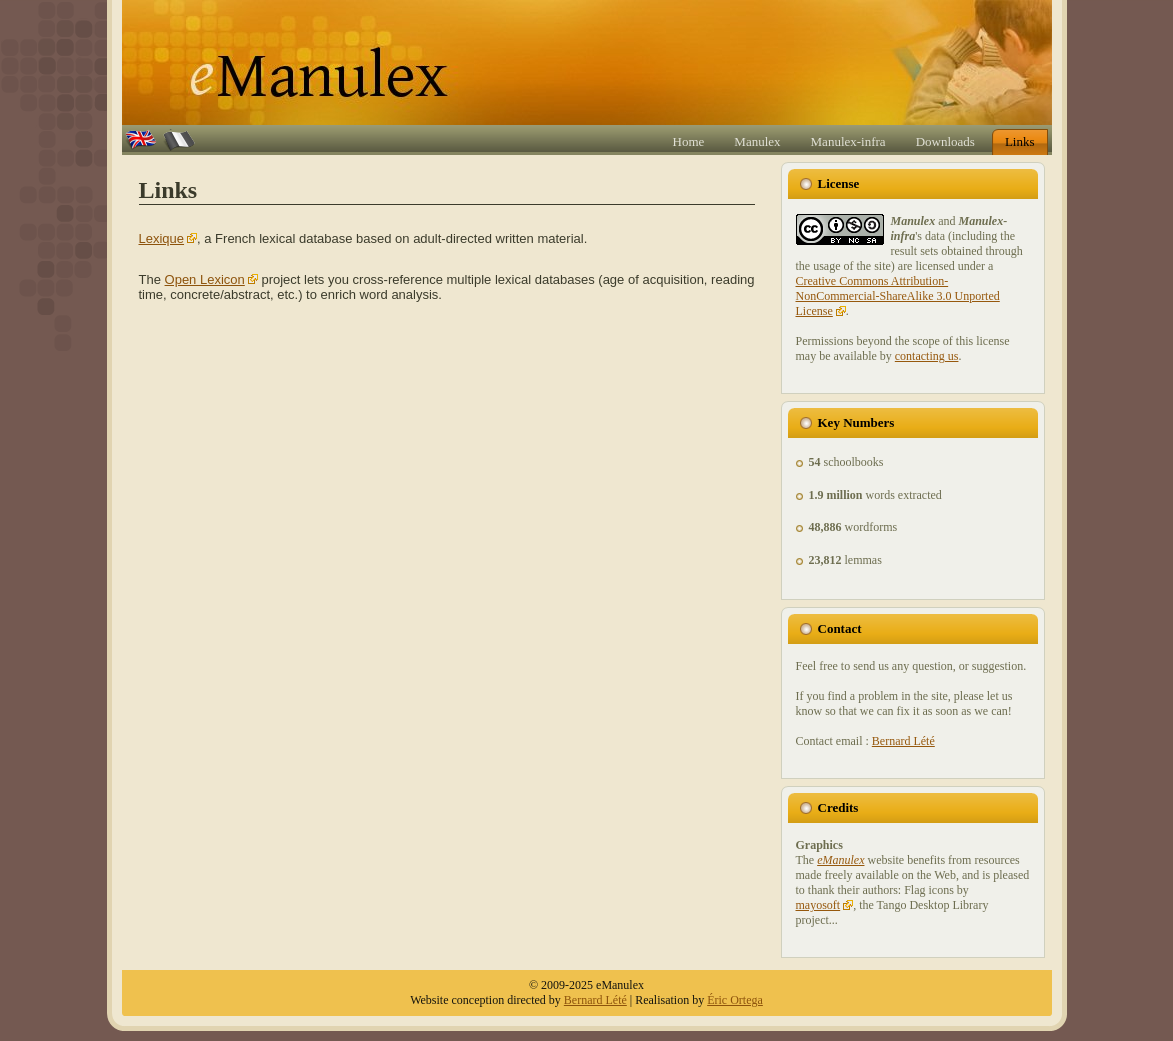  Describe the element at coordinates (735, 1000) in the screenshot. I see `Éric Ortega` at that location.